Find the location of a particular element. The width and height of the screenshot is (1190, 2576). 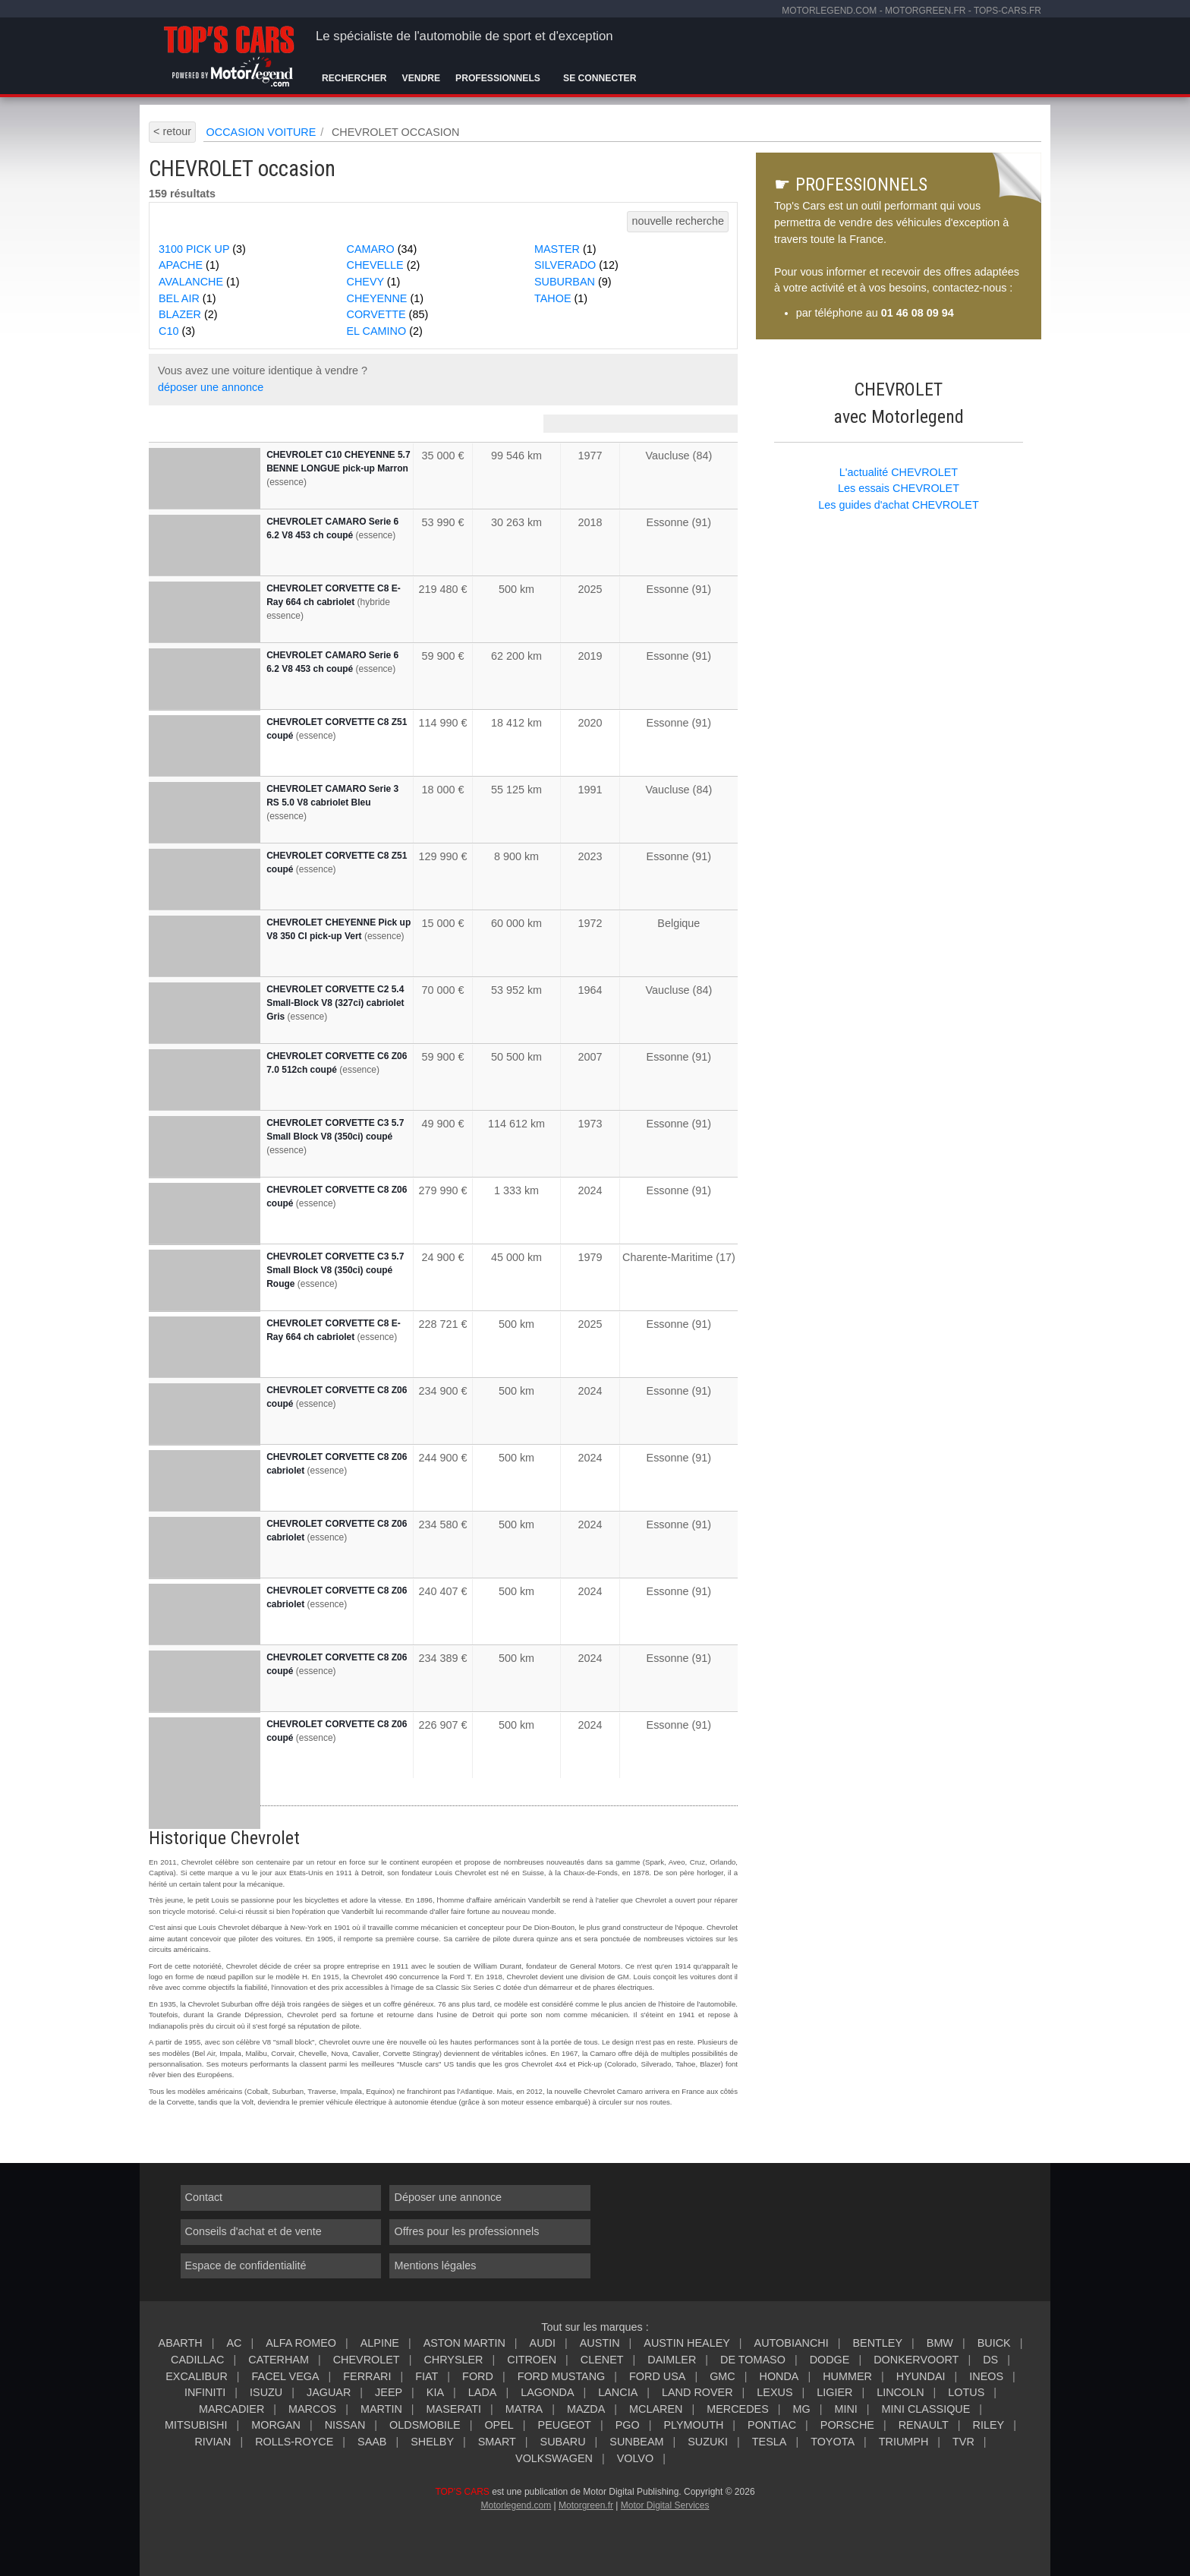

NISSAN is located at coordinates (345, 2425).